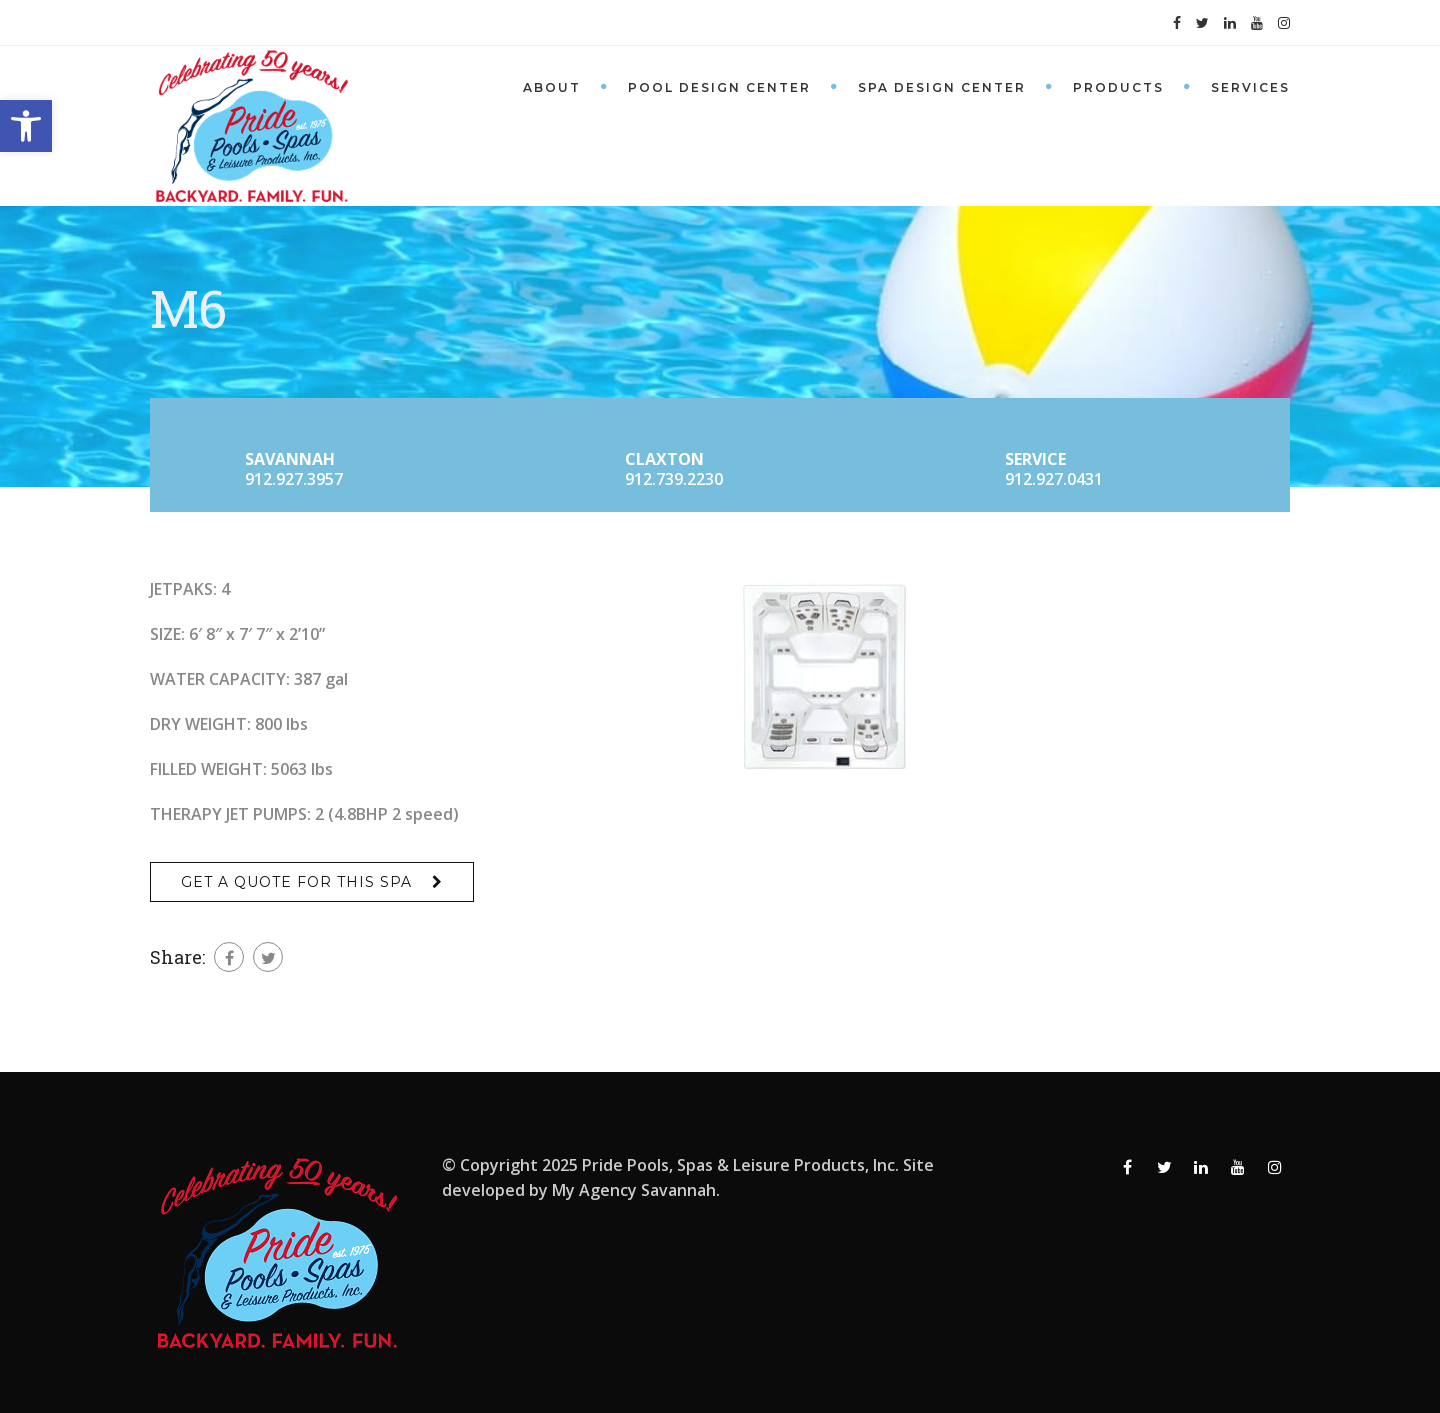 This screenshot has height=1413, width=1440. I want to click on Spa Design Center, so click(942, 87).